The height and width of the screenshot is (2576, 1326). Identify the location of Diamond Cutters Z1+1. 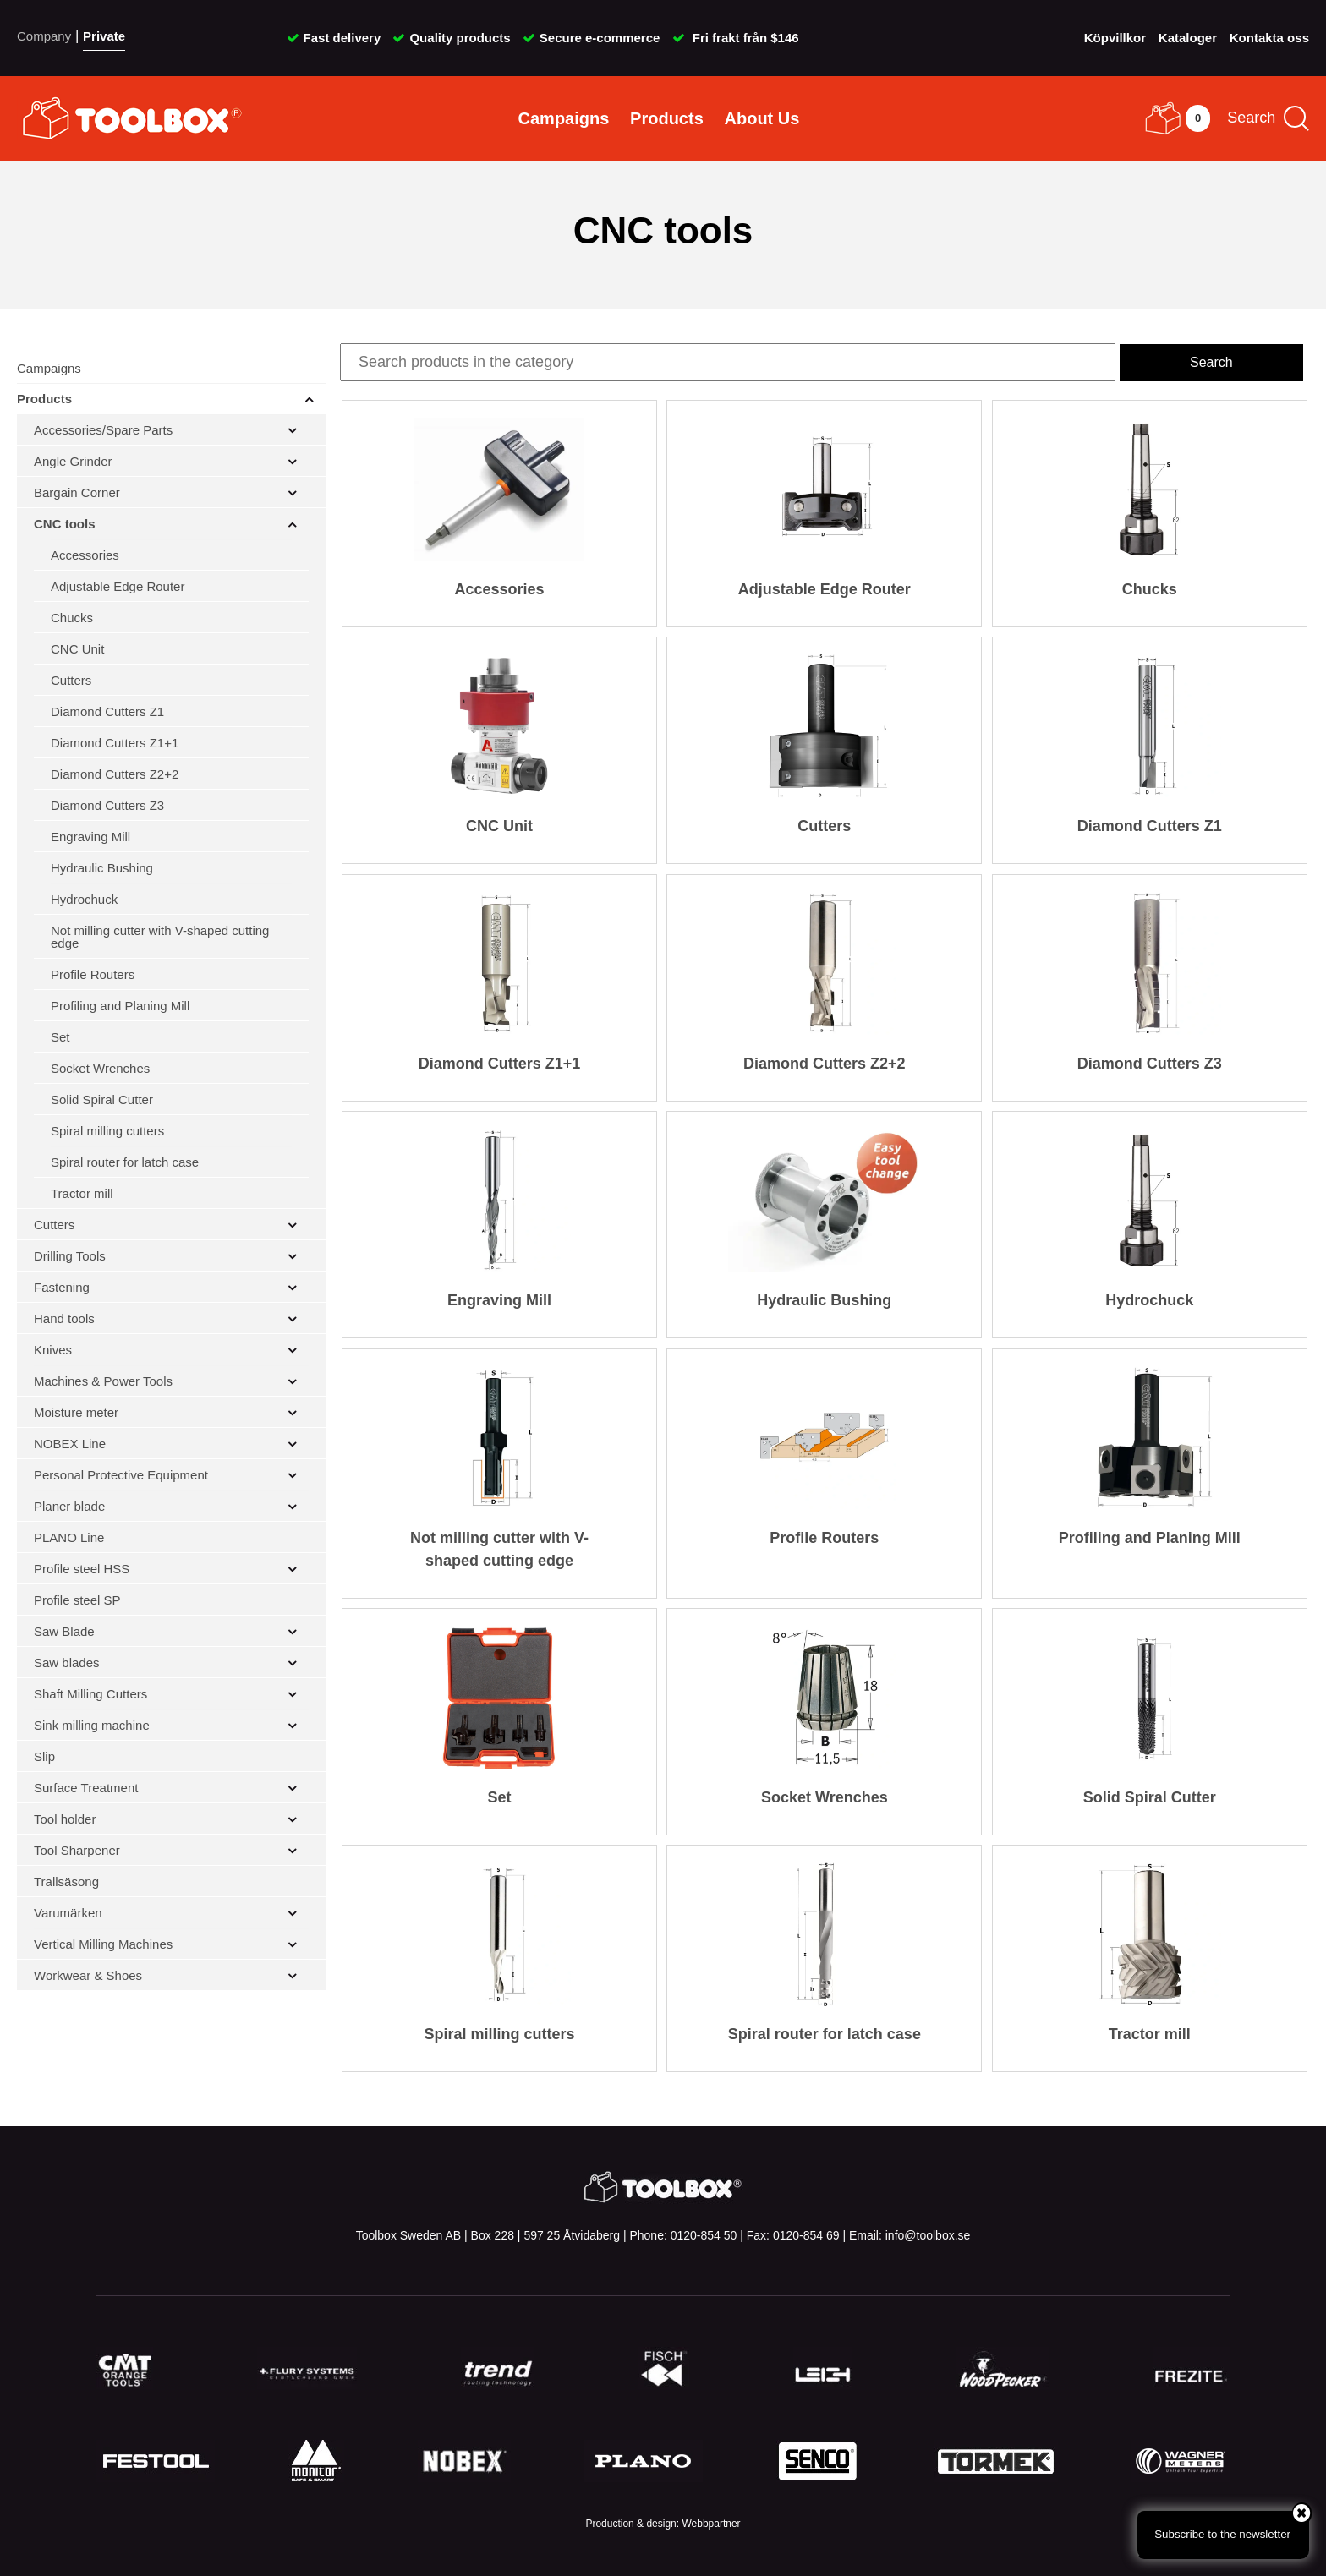
(114, 743).